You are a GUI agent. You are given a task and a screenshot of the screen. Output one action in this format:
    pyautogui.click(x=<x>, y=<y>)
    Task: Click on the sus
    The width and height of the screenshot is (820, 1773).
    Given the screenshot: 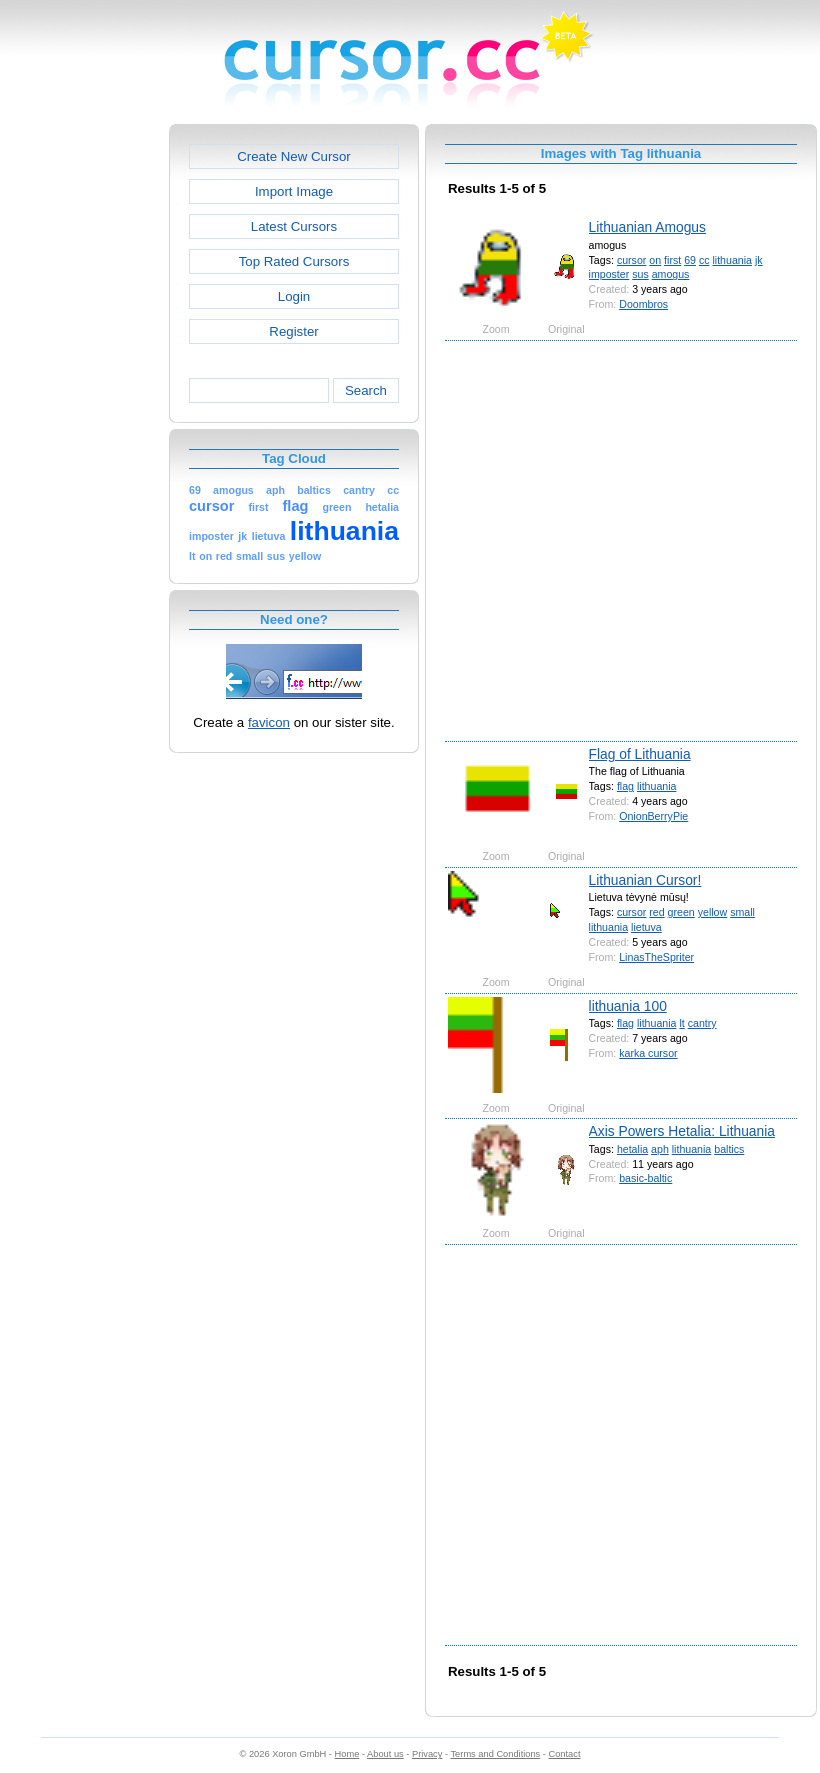 What is the action you would take?
    pyautogui.click(x=640, y=274)
    